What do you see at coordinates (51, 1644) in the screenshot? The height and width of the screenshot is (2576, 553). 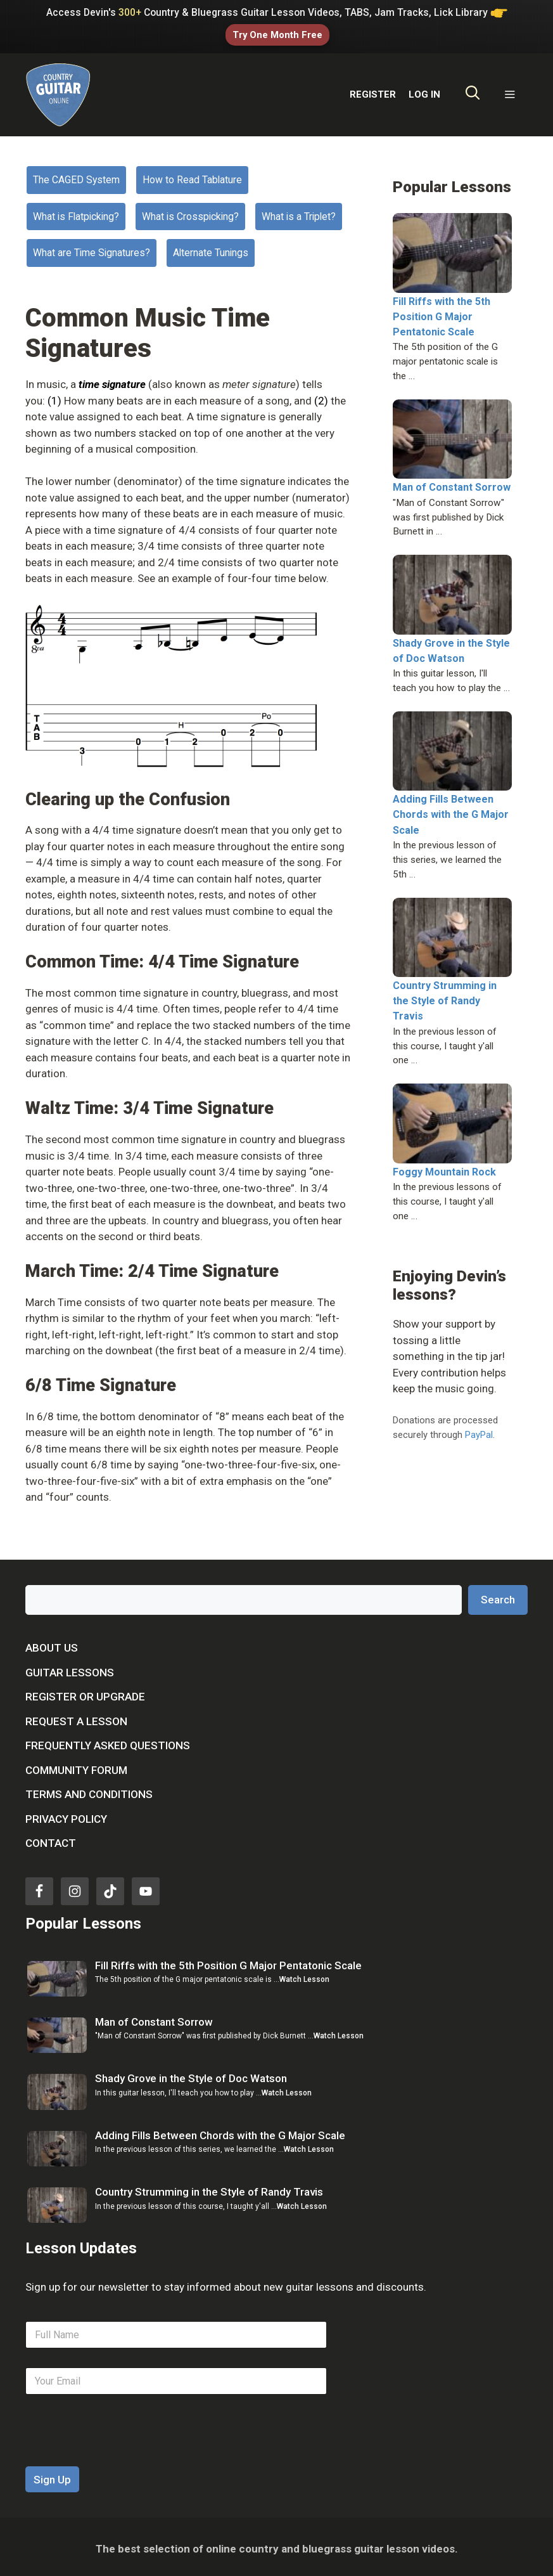 I see `About Us` at bounding box center [51, 1644].